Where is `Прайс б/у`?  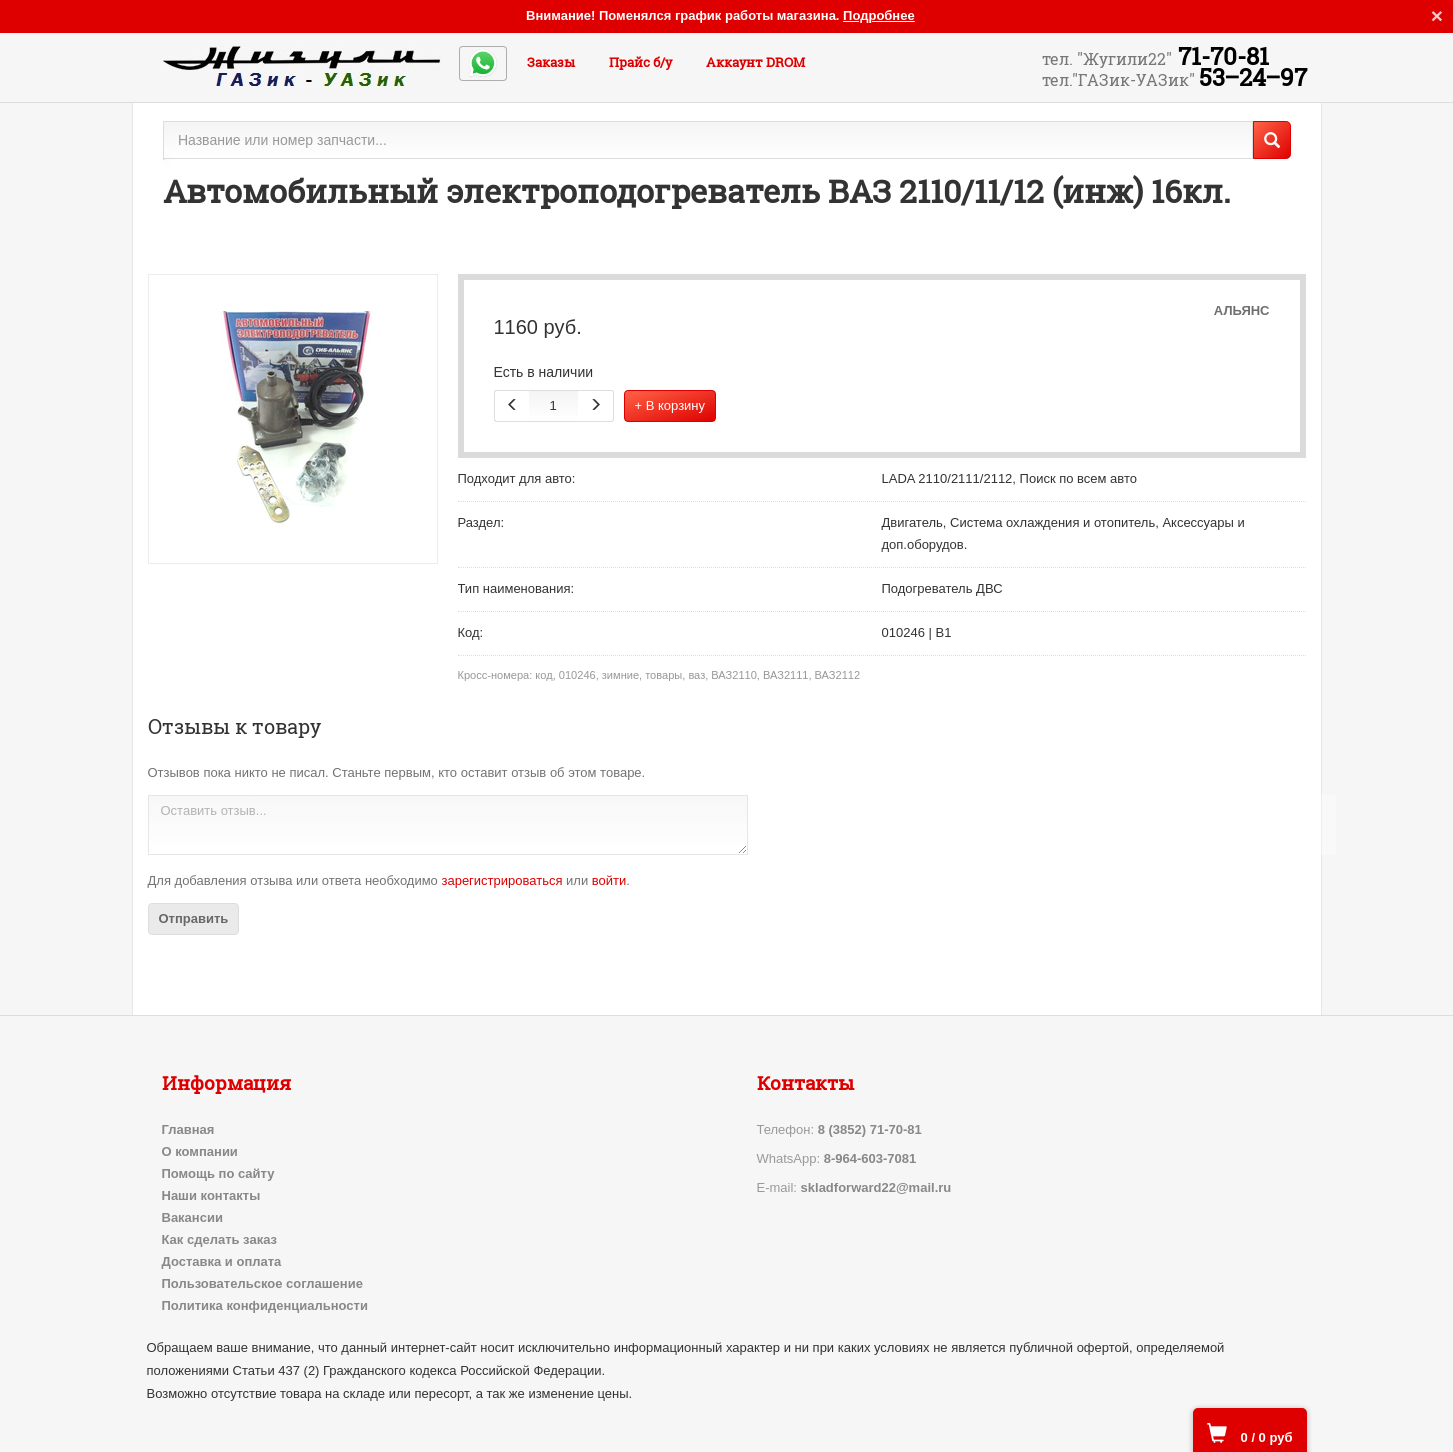 Прайс б/у is located at coordinates (640, 62).